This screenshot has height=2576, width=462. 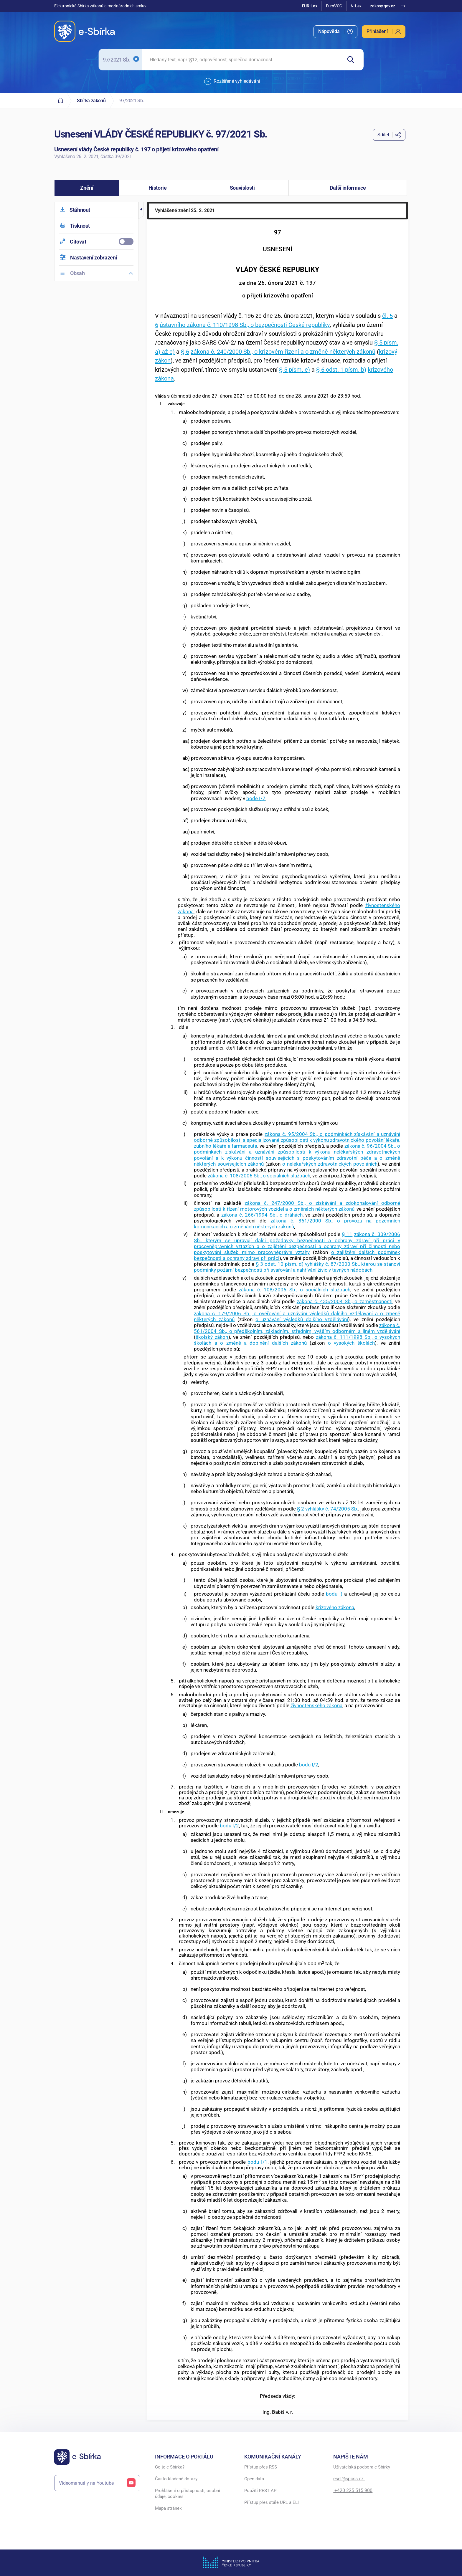 I want to click on bodu I/1, so click(x=257, y=2162).